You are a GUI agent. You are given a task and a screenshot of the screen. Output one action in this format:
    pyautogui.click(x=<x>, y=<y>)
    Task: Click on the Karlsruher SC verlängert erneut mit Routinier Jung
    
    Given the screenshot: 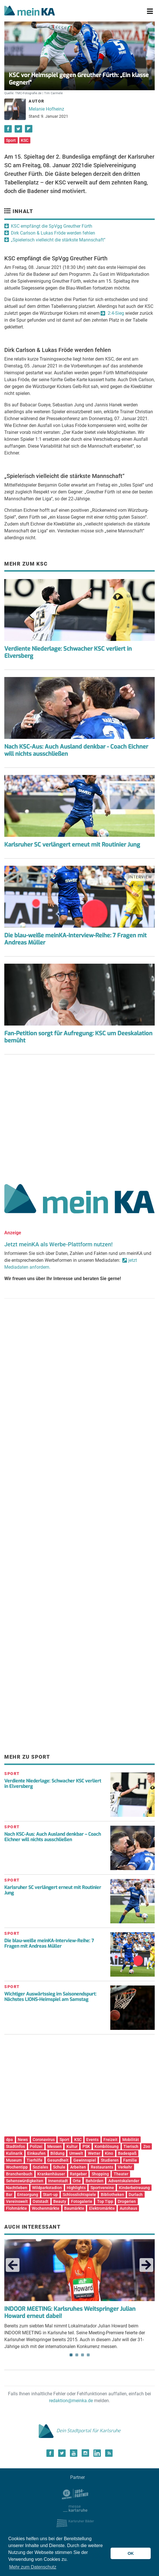 What is the action you would take?
    pyautogui.click(x=72, y=845)
    